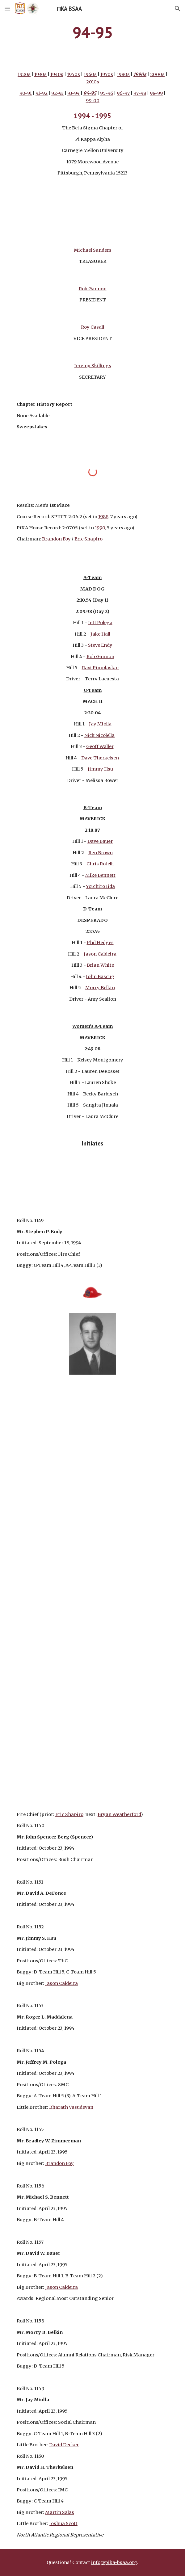  I want to click on Roy Casali, so click(92, 327).